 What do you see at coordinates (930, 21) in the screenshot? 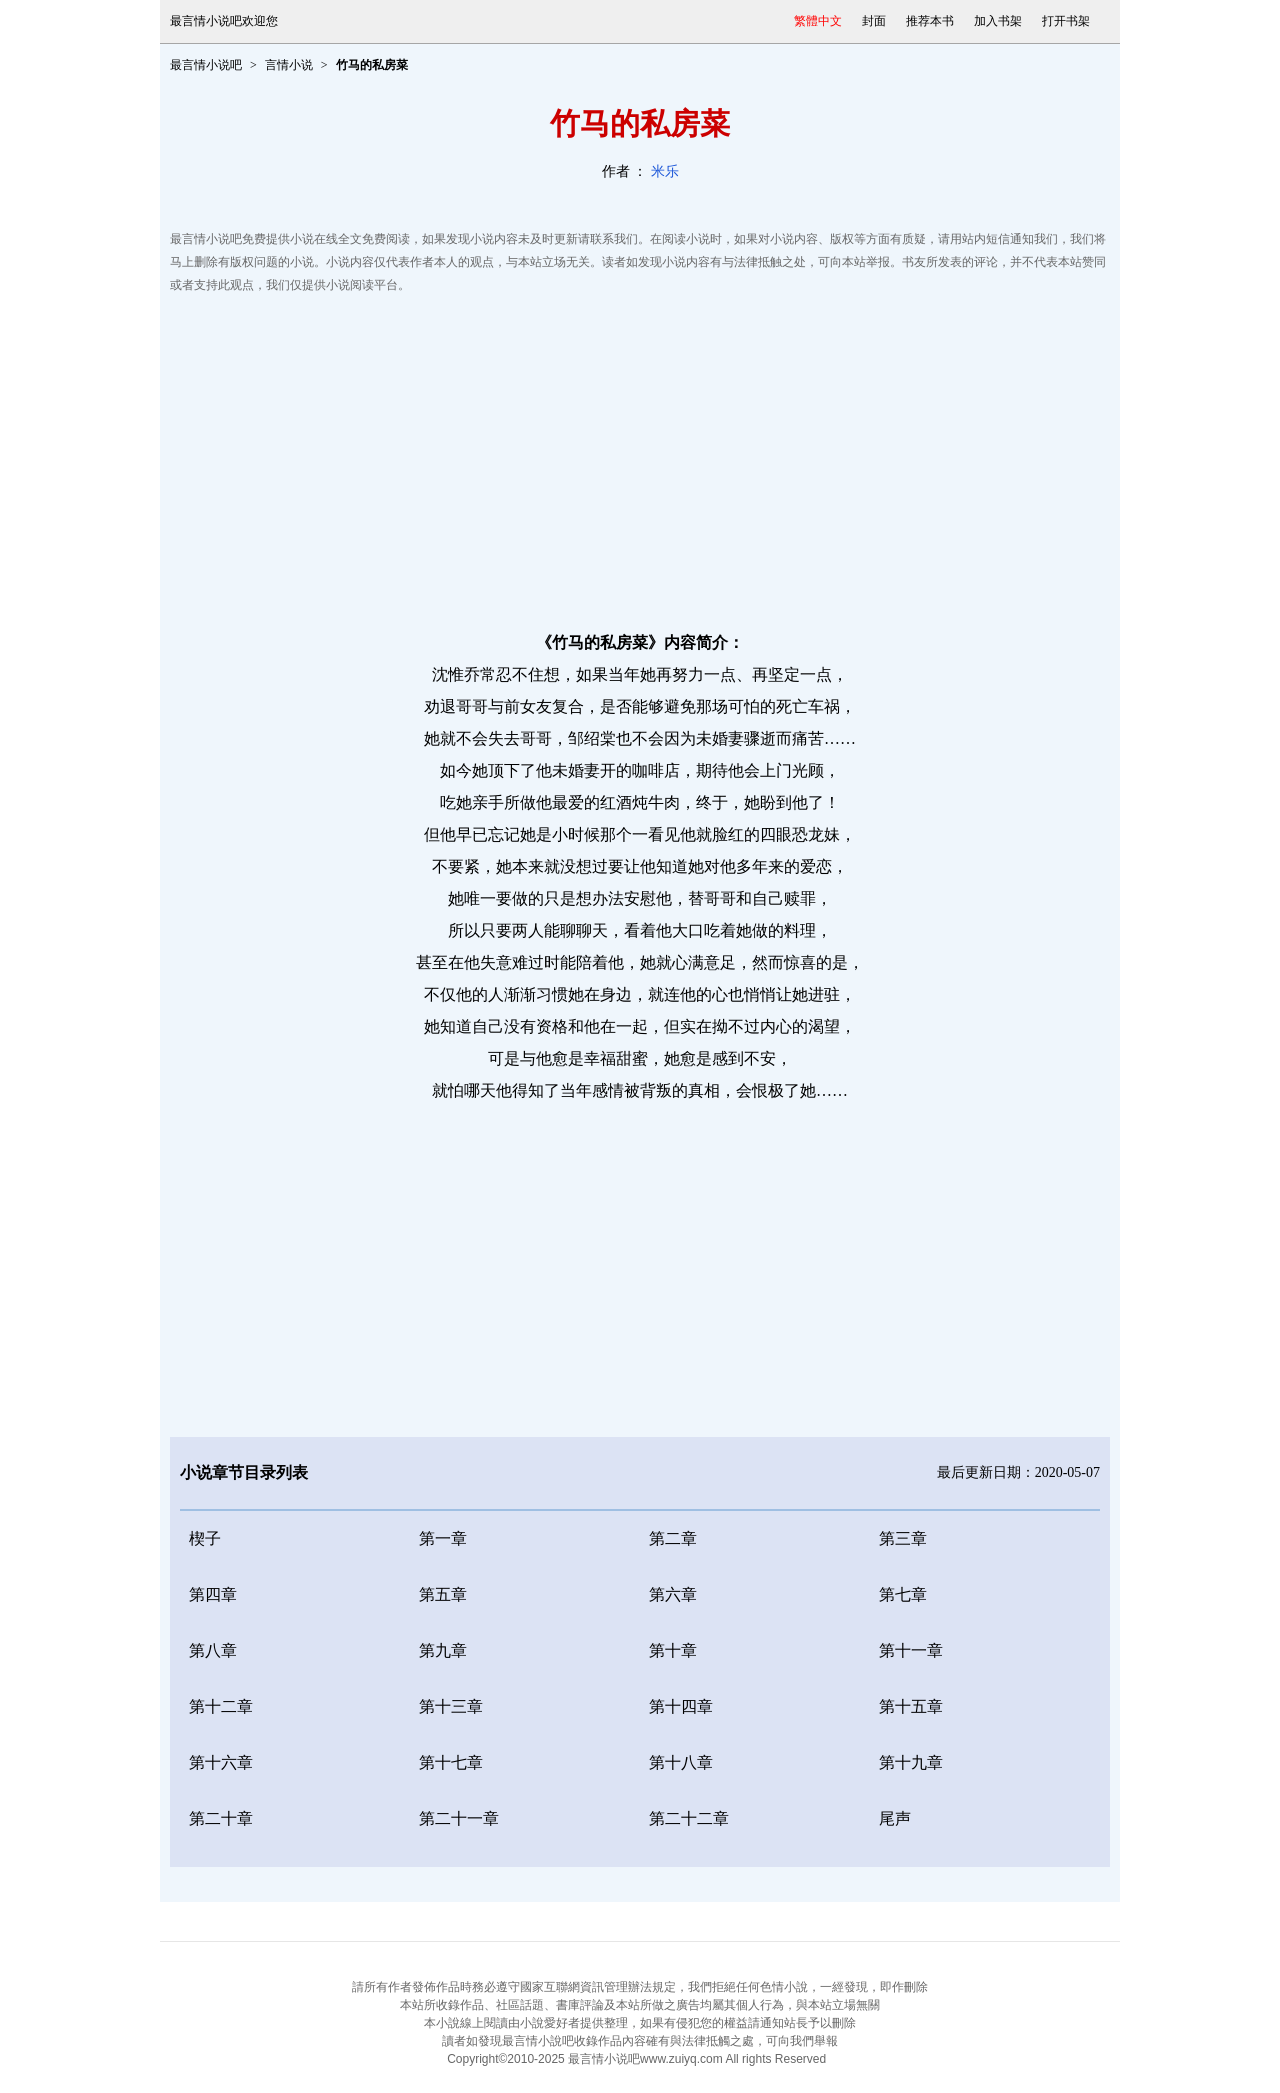
I see `推荐本书` at bounding box center [930, 21].